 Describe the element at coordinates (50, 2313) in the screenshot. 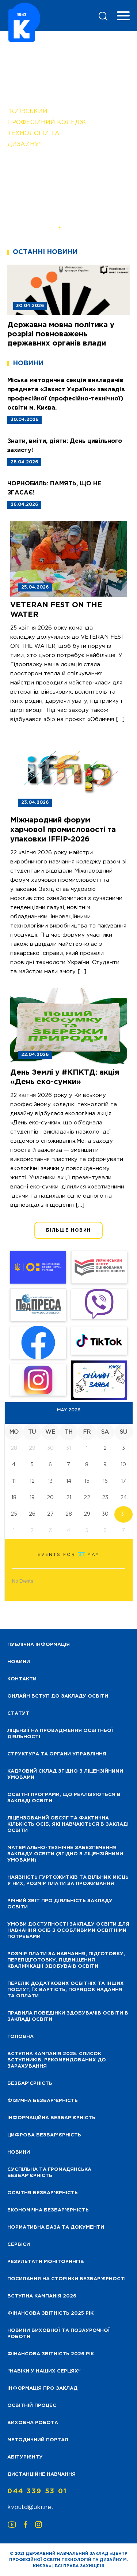

I see `Фінансова звітність 2025 рік` at that location.